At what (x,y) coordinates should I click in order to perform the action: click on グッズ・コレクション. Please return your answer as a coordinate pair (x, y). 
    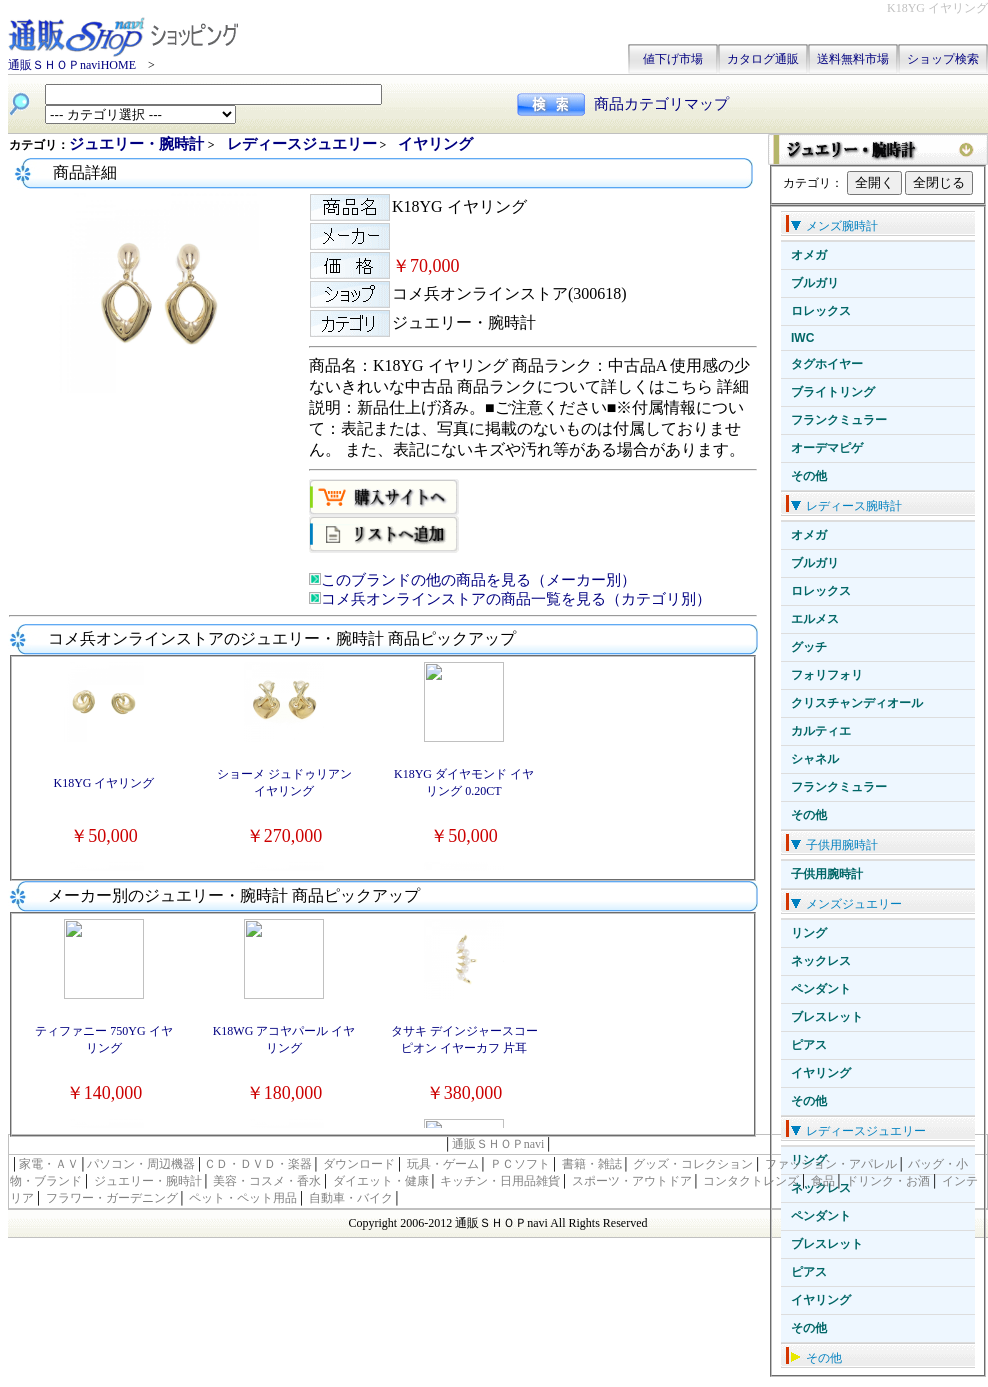
    Looking at the image, I should click on (693, 1164).